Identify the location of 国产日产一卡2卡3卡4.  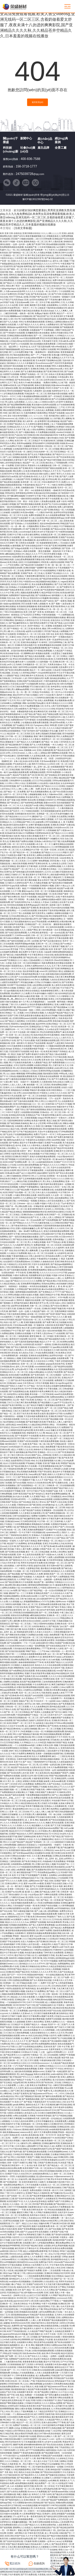
(16, 1975).